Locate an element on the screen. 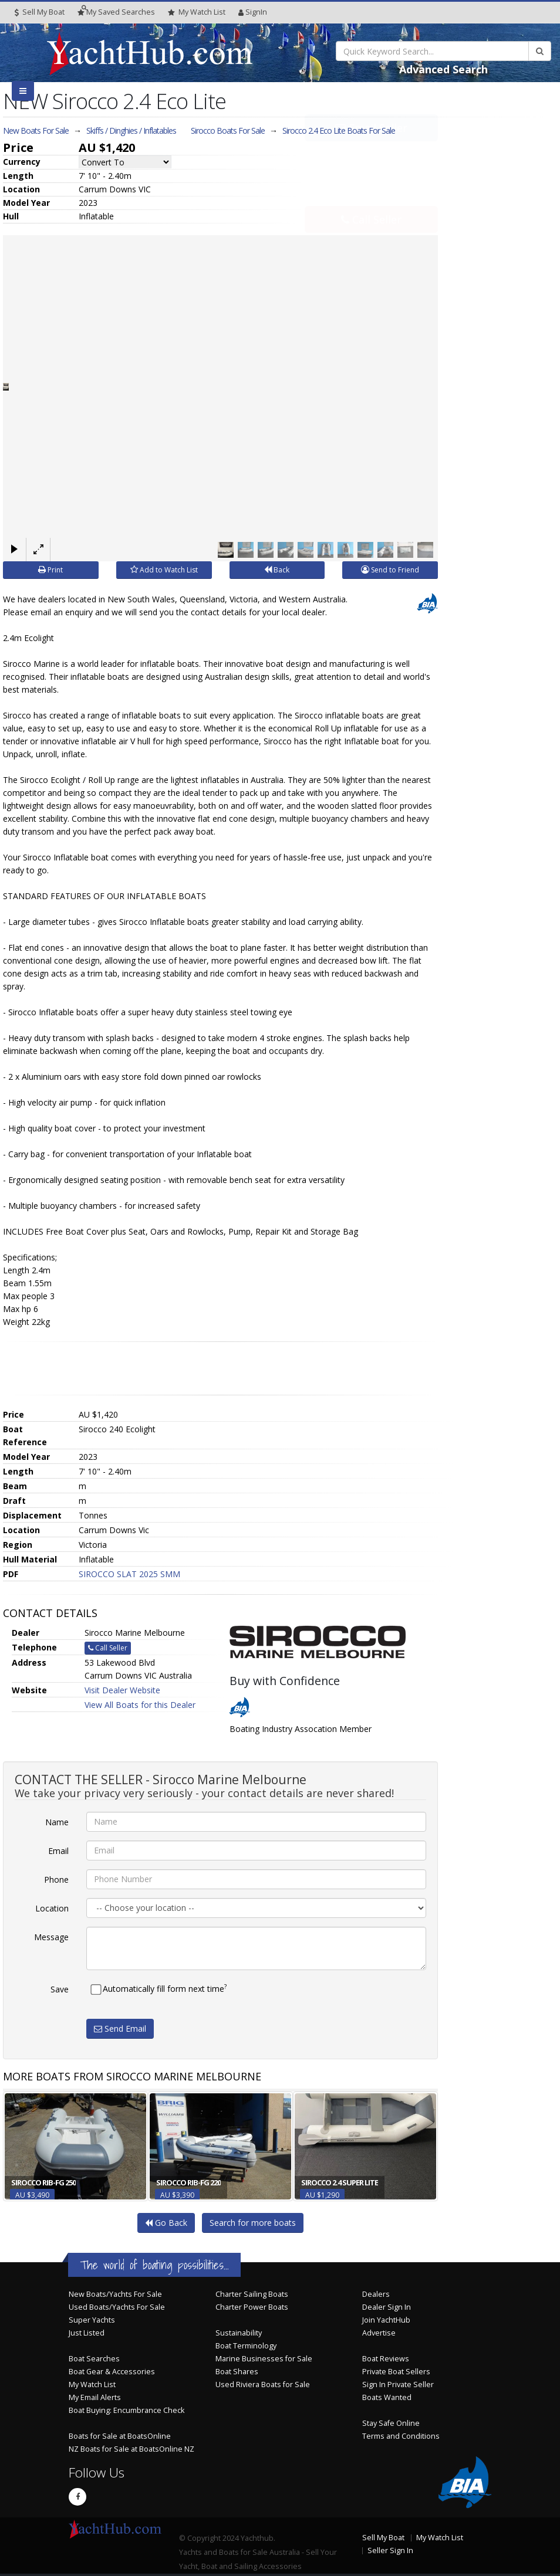 The width and height of the screenshot is (560, 2576). Advertise is located at coordinates (379, 2332).